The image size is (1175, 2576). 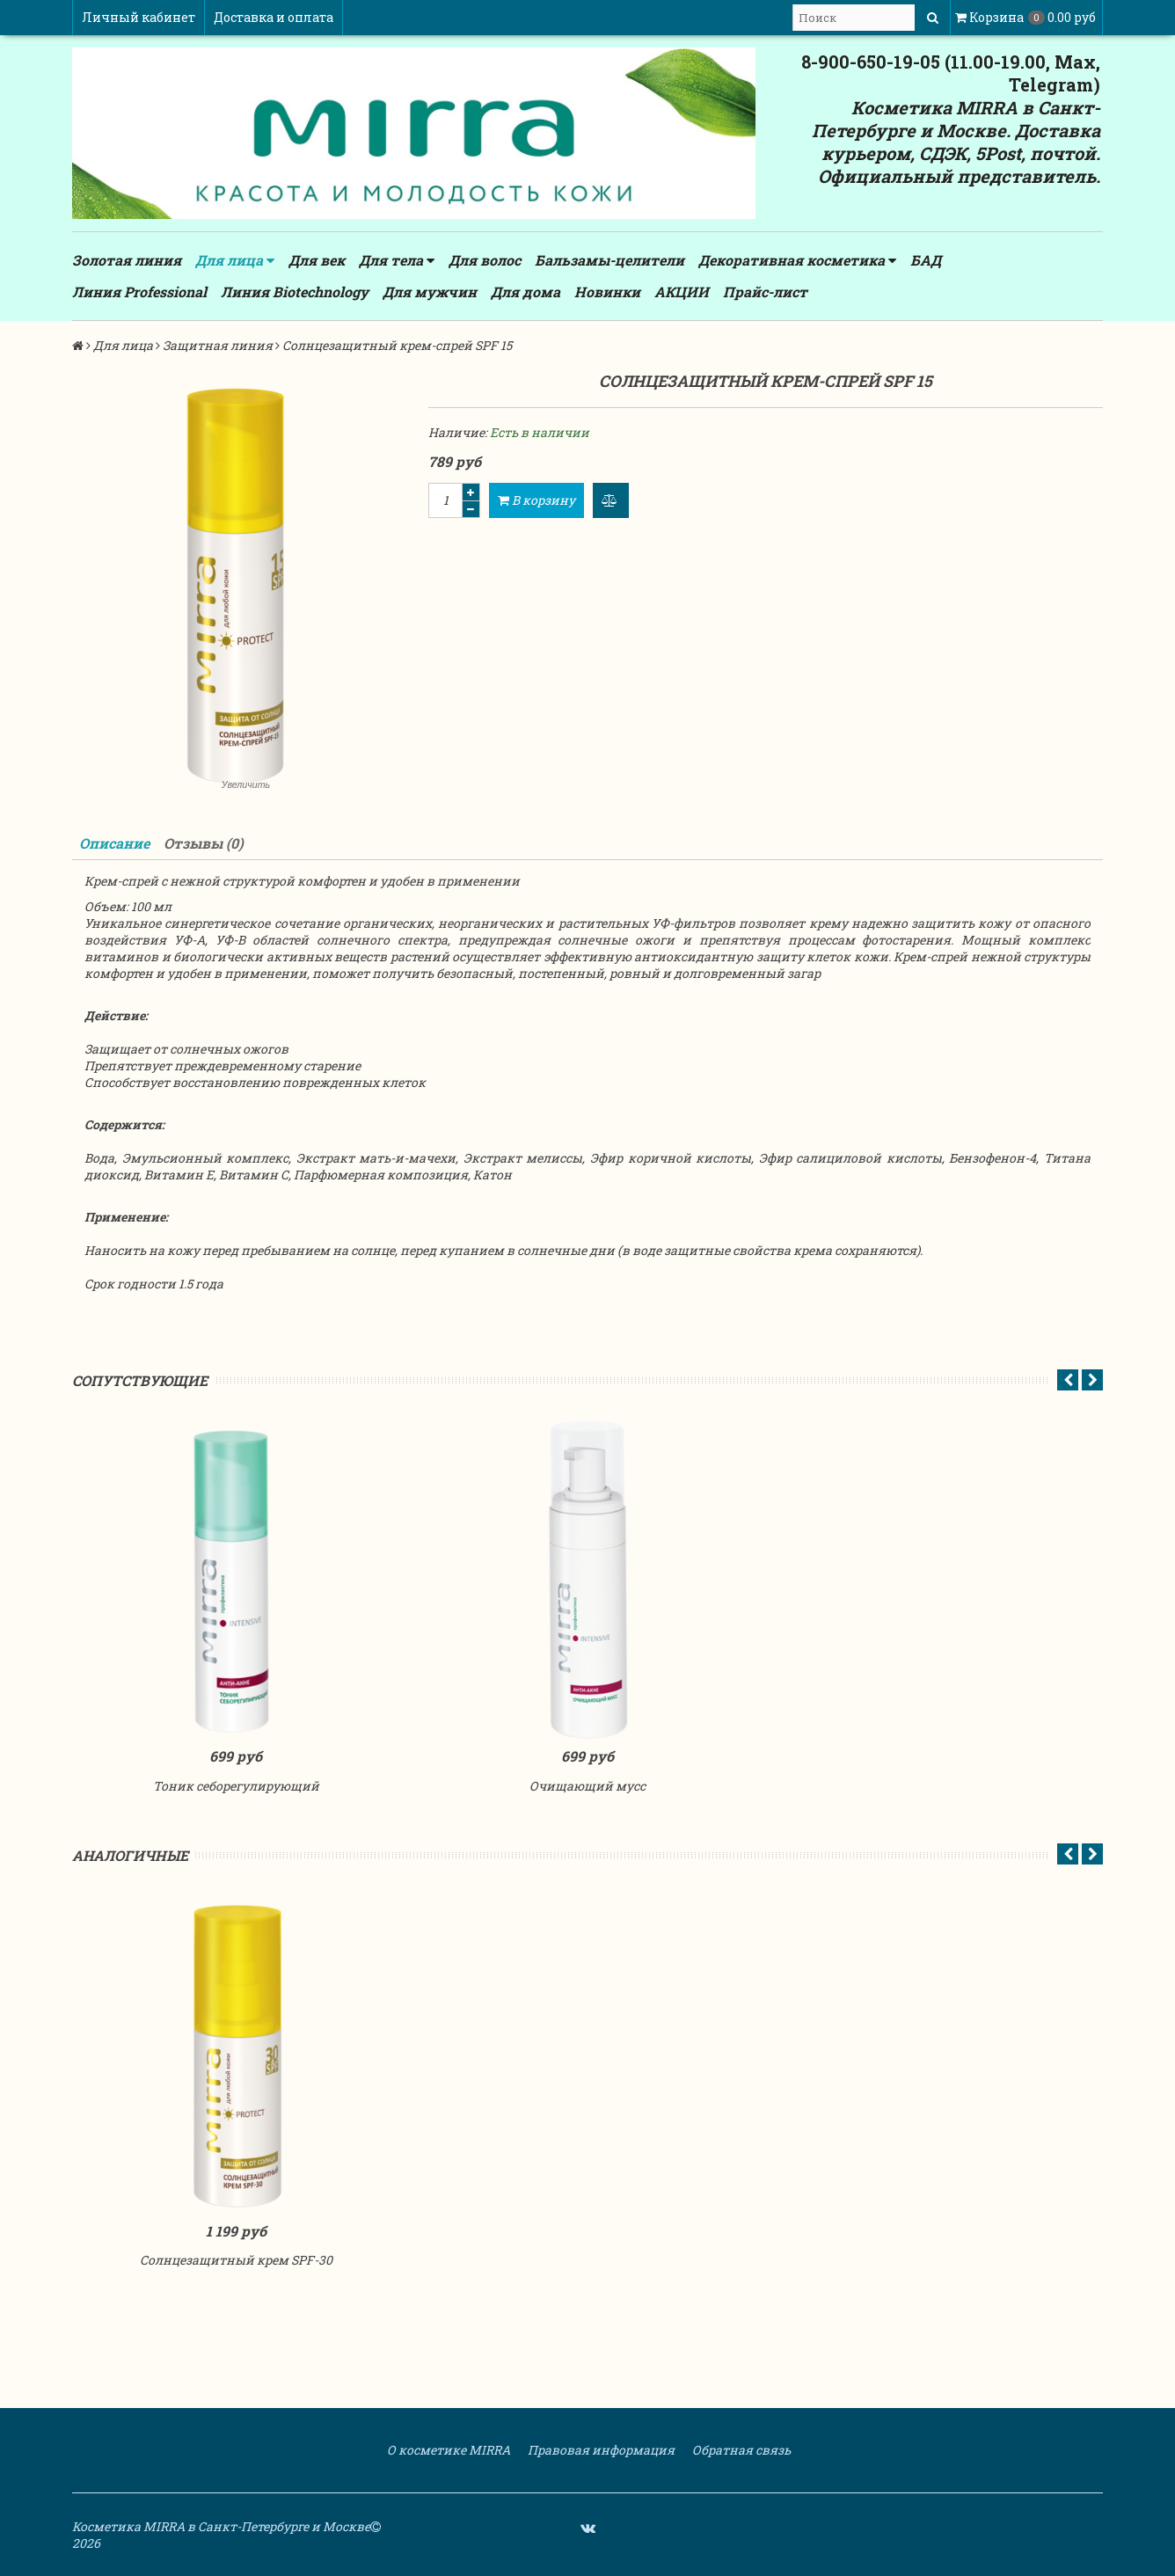 What do you see at coordinates (236, 2259) in the screenshot?
I see `Солнцезащитный крем SPF-30` at bounding box center [236, 2259].